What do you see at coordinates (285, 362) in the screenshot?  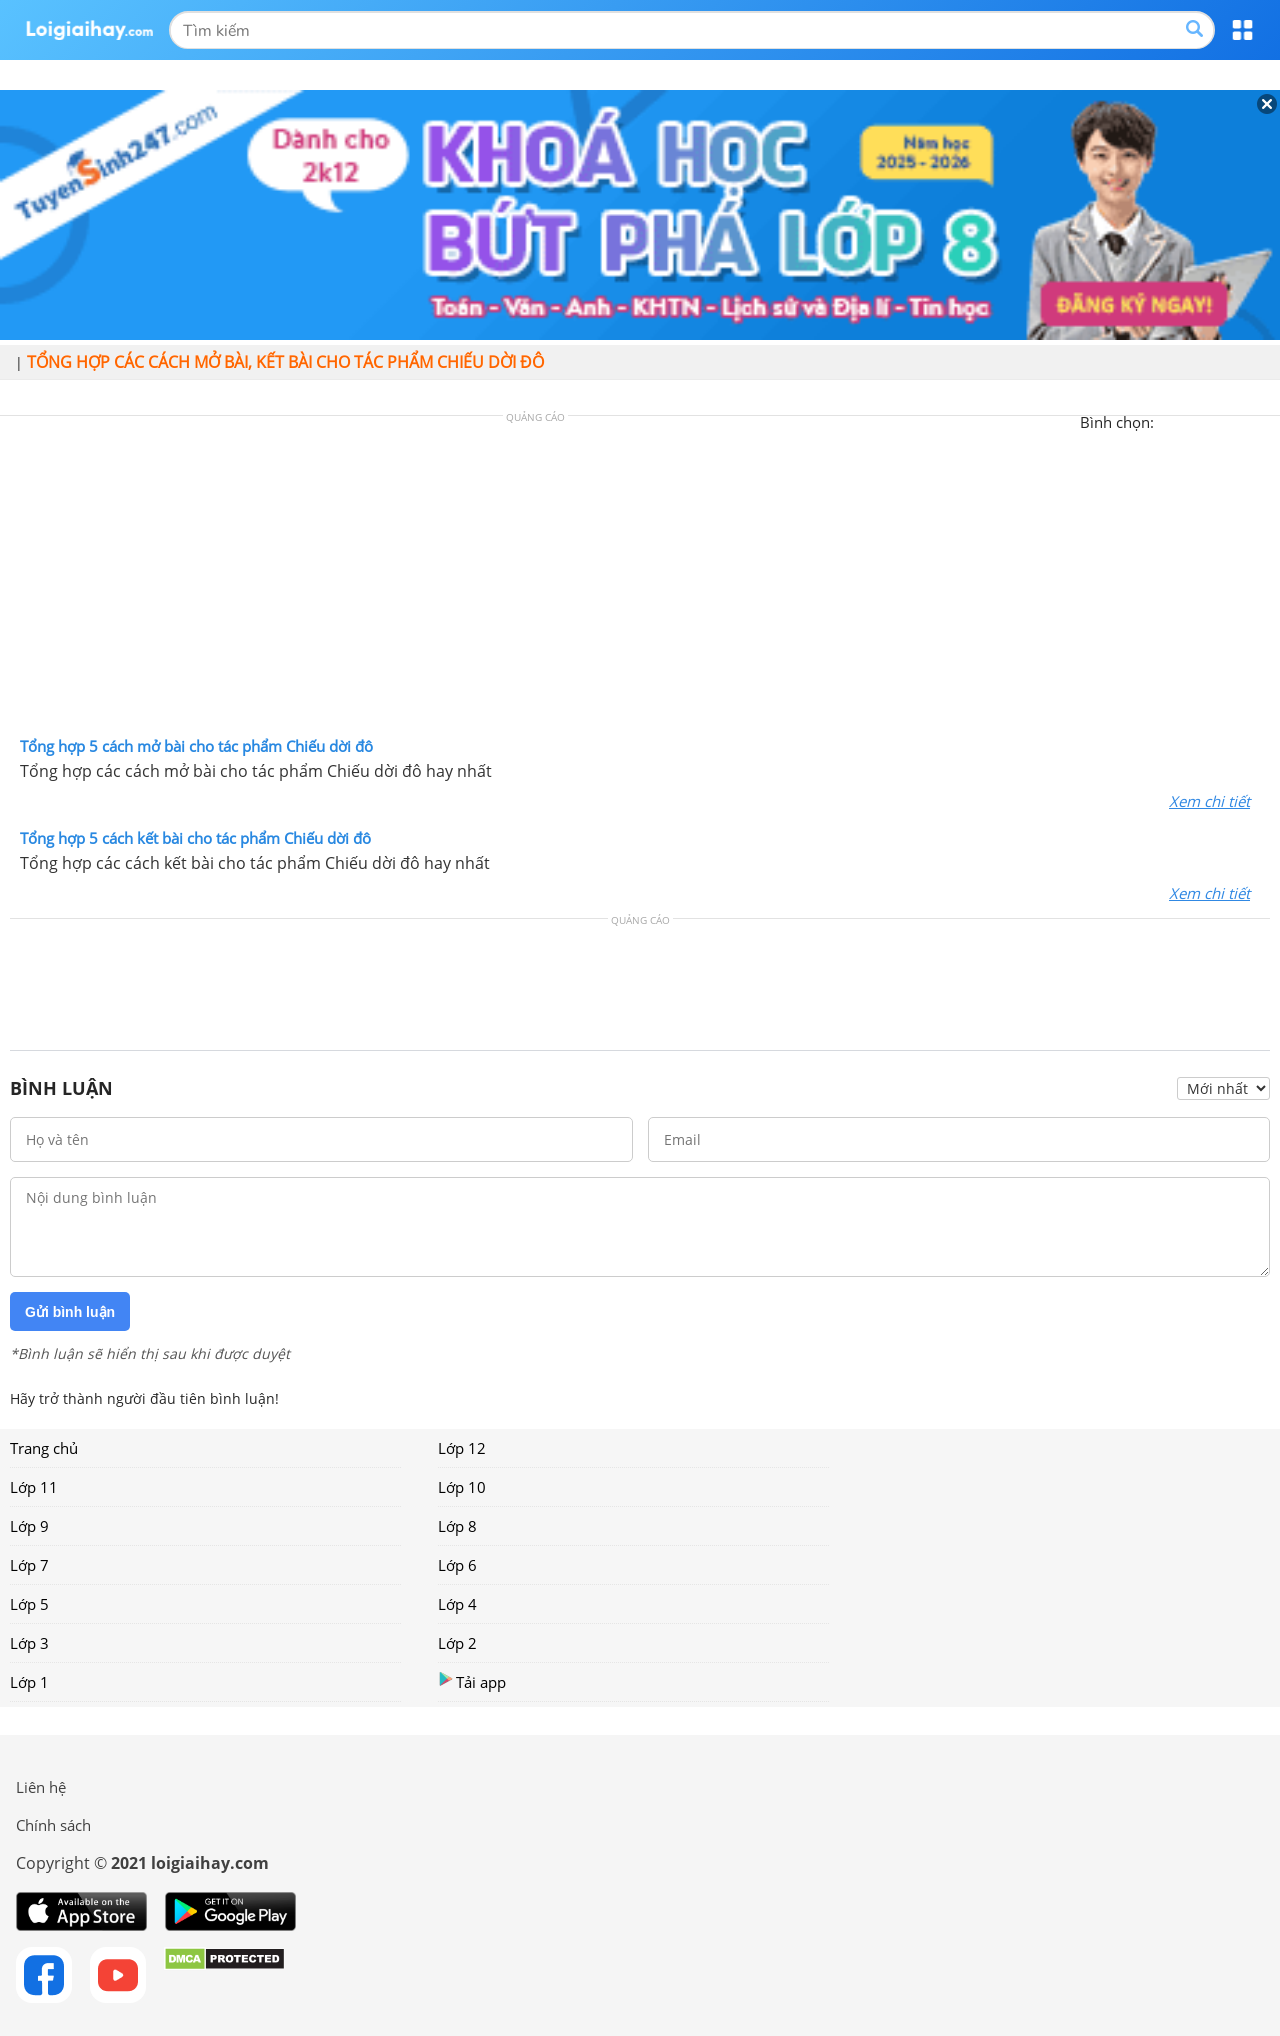 I see `Tổng hợp các cách mở bài, kết bài cho tác phẩm Chiếu dời đô` at bounding box center [285, 362].